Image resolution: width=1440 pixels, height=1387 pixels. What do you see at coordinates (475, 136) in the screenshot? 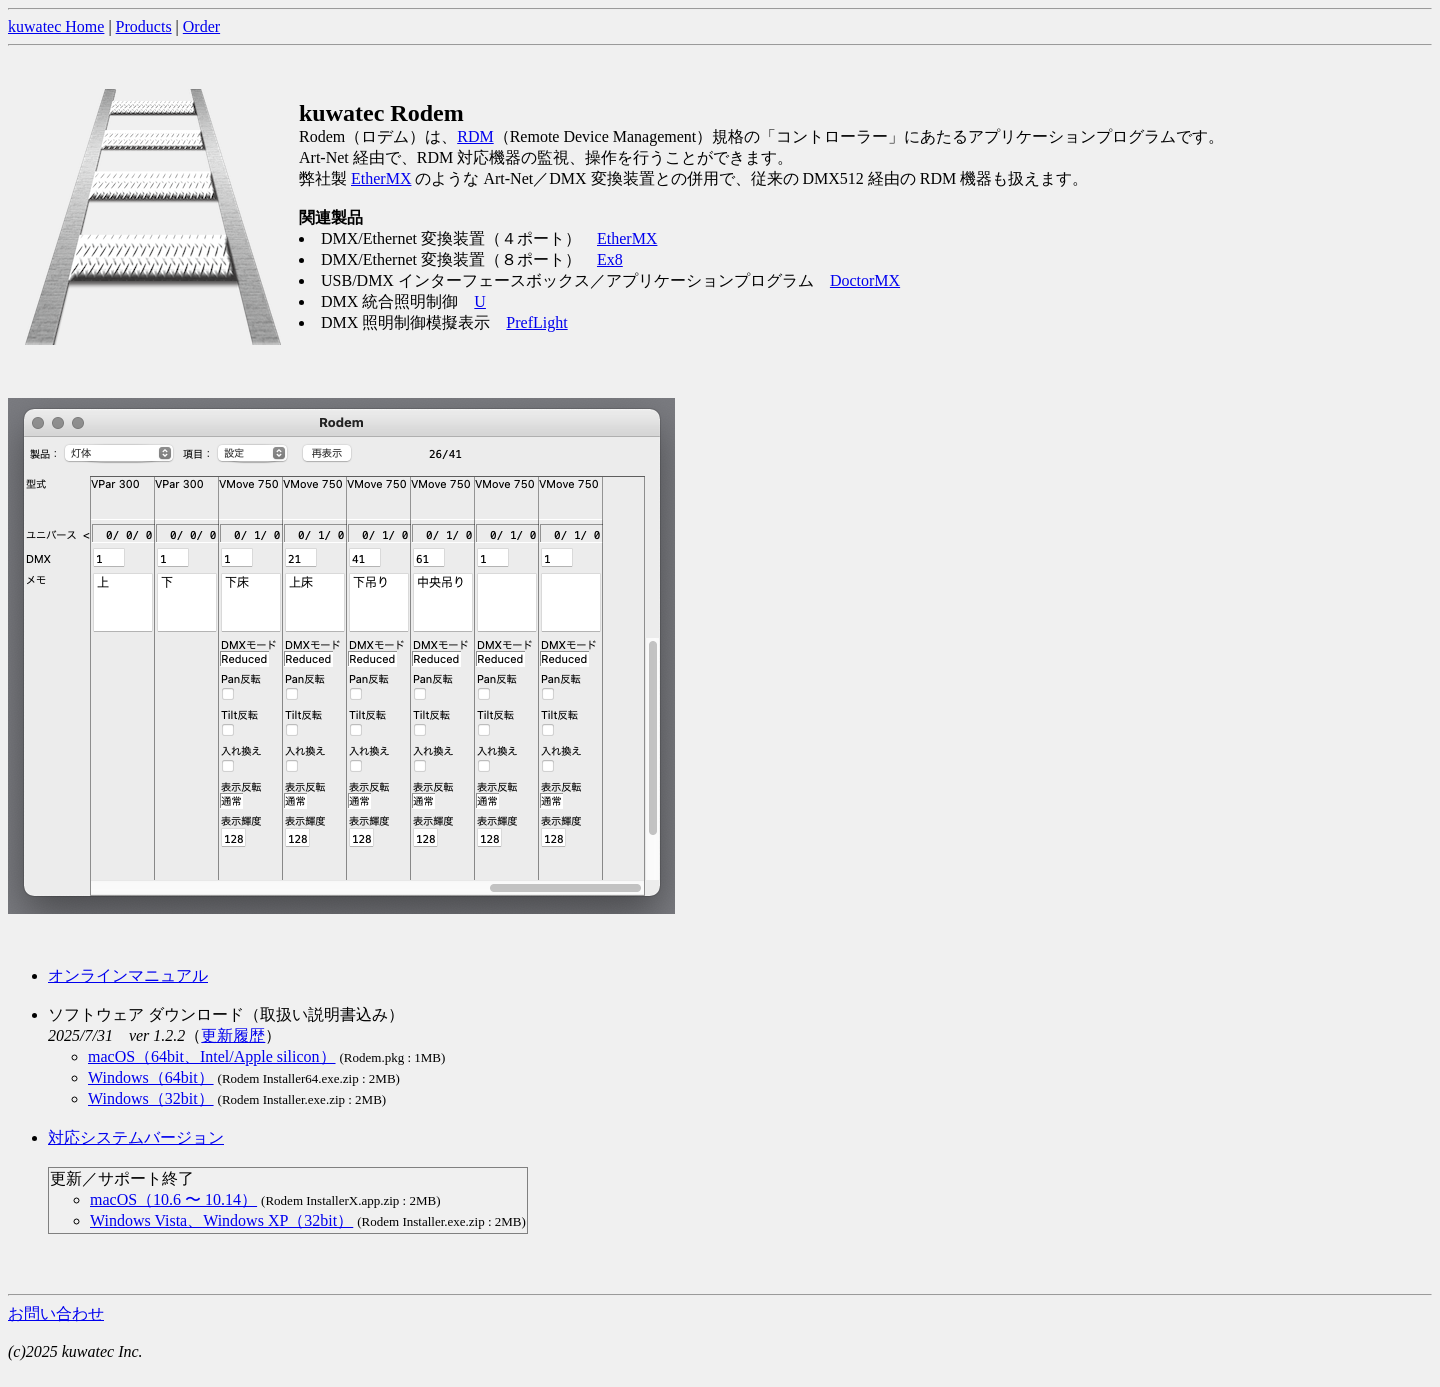
I see `RDM` at bounding box center [475, 136].